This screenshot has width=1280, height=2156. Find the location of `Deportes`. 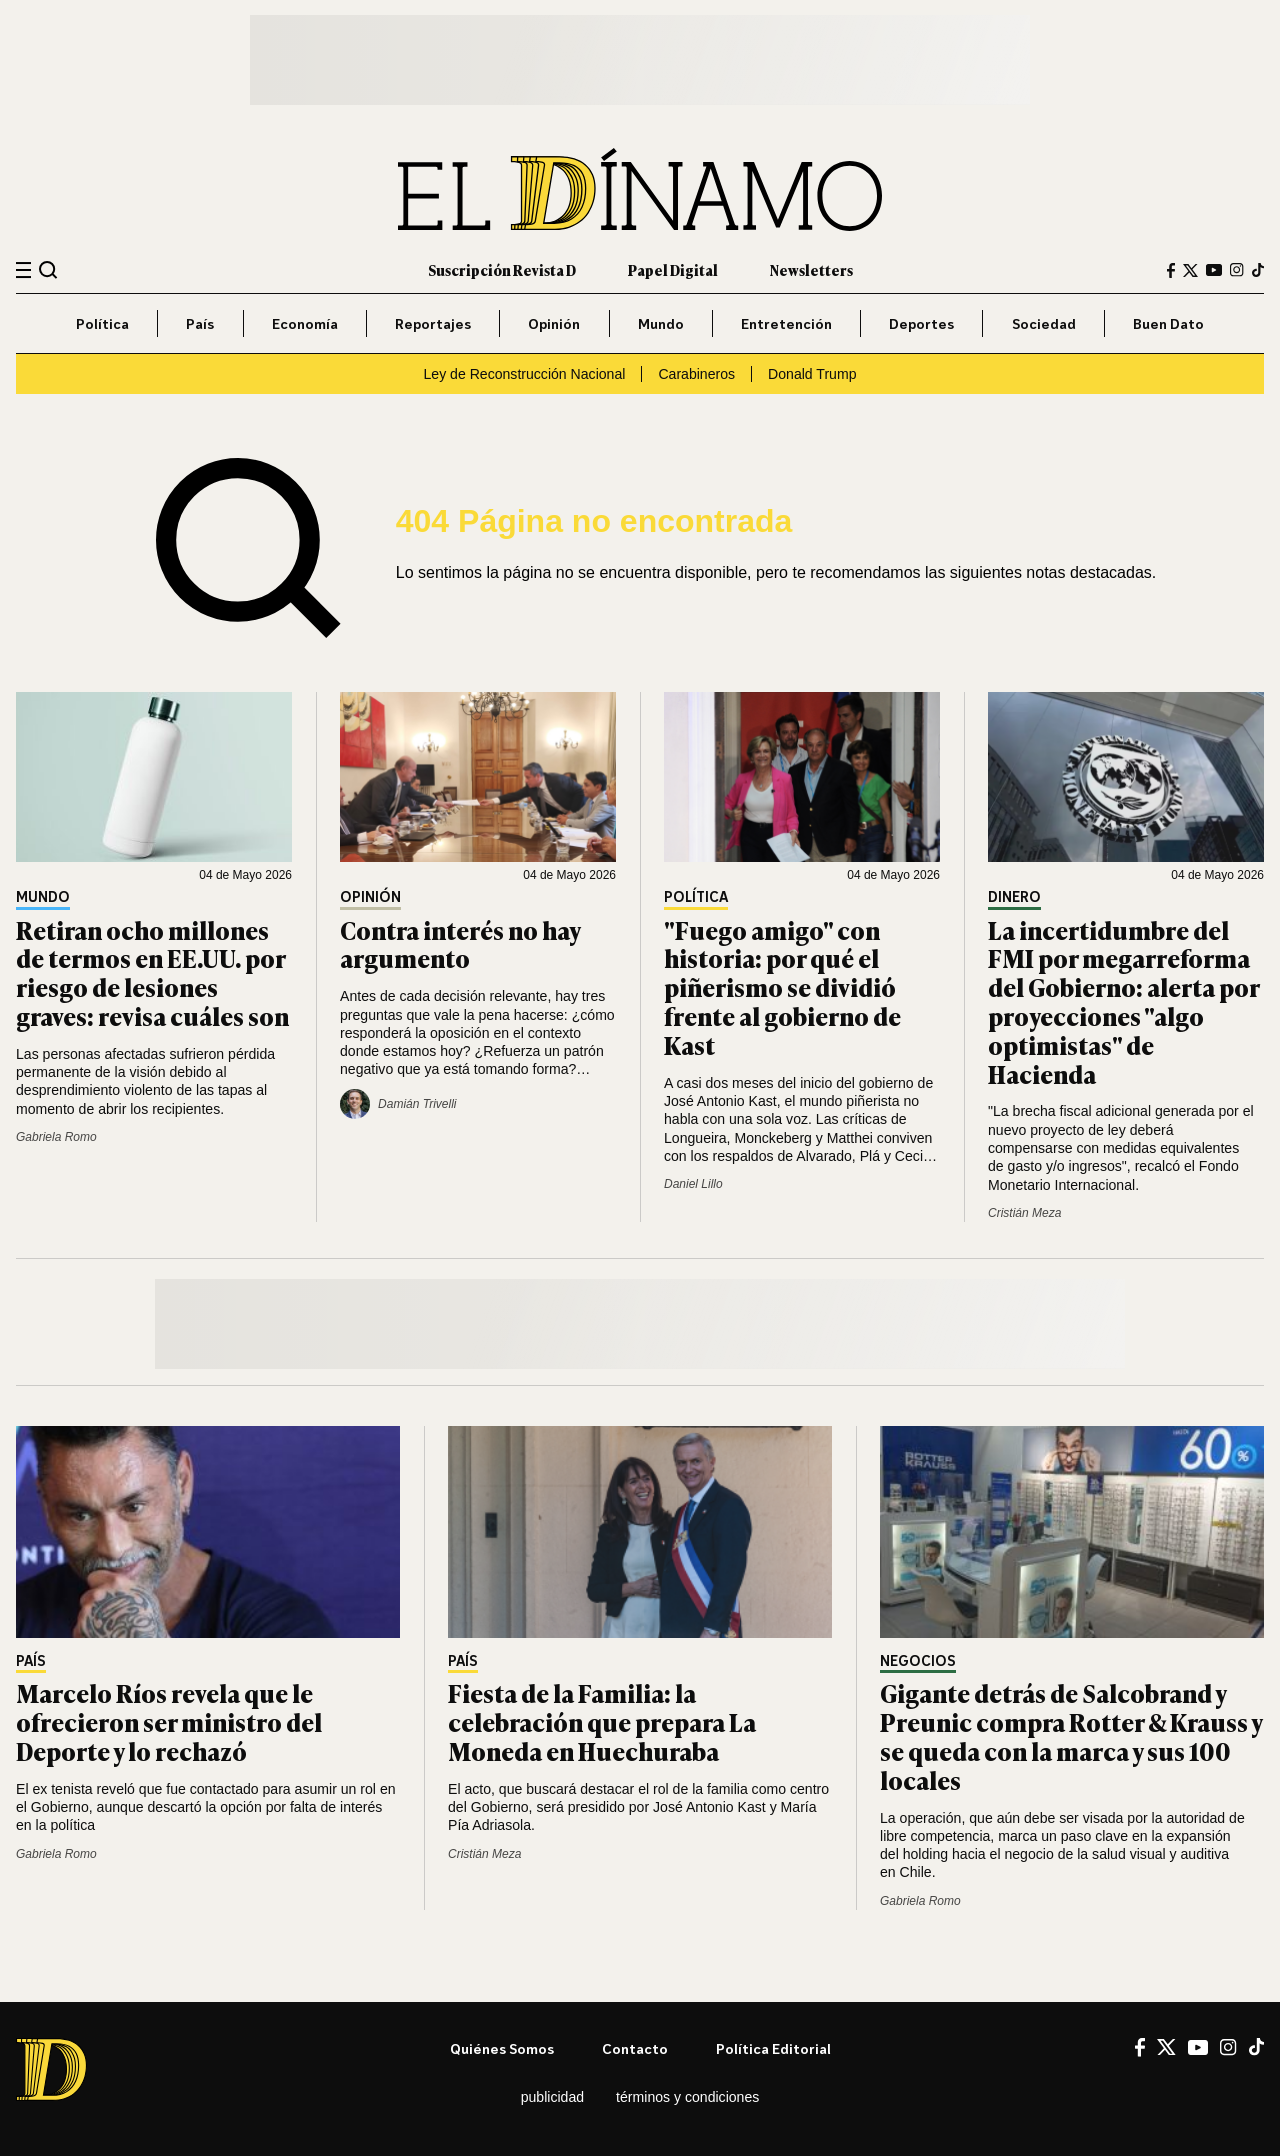

Deportes is located at coordinates (921, 323).